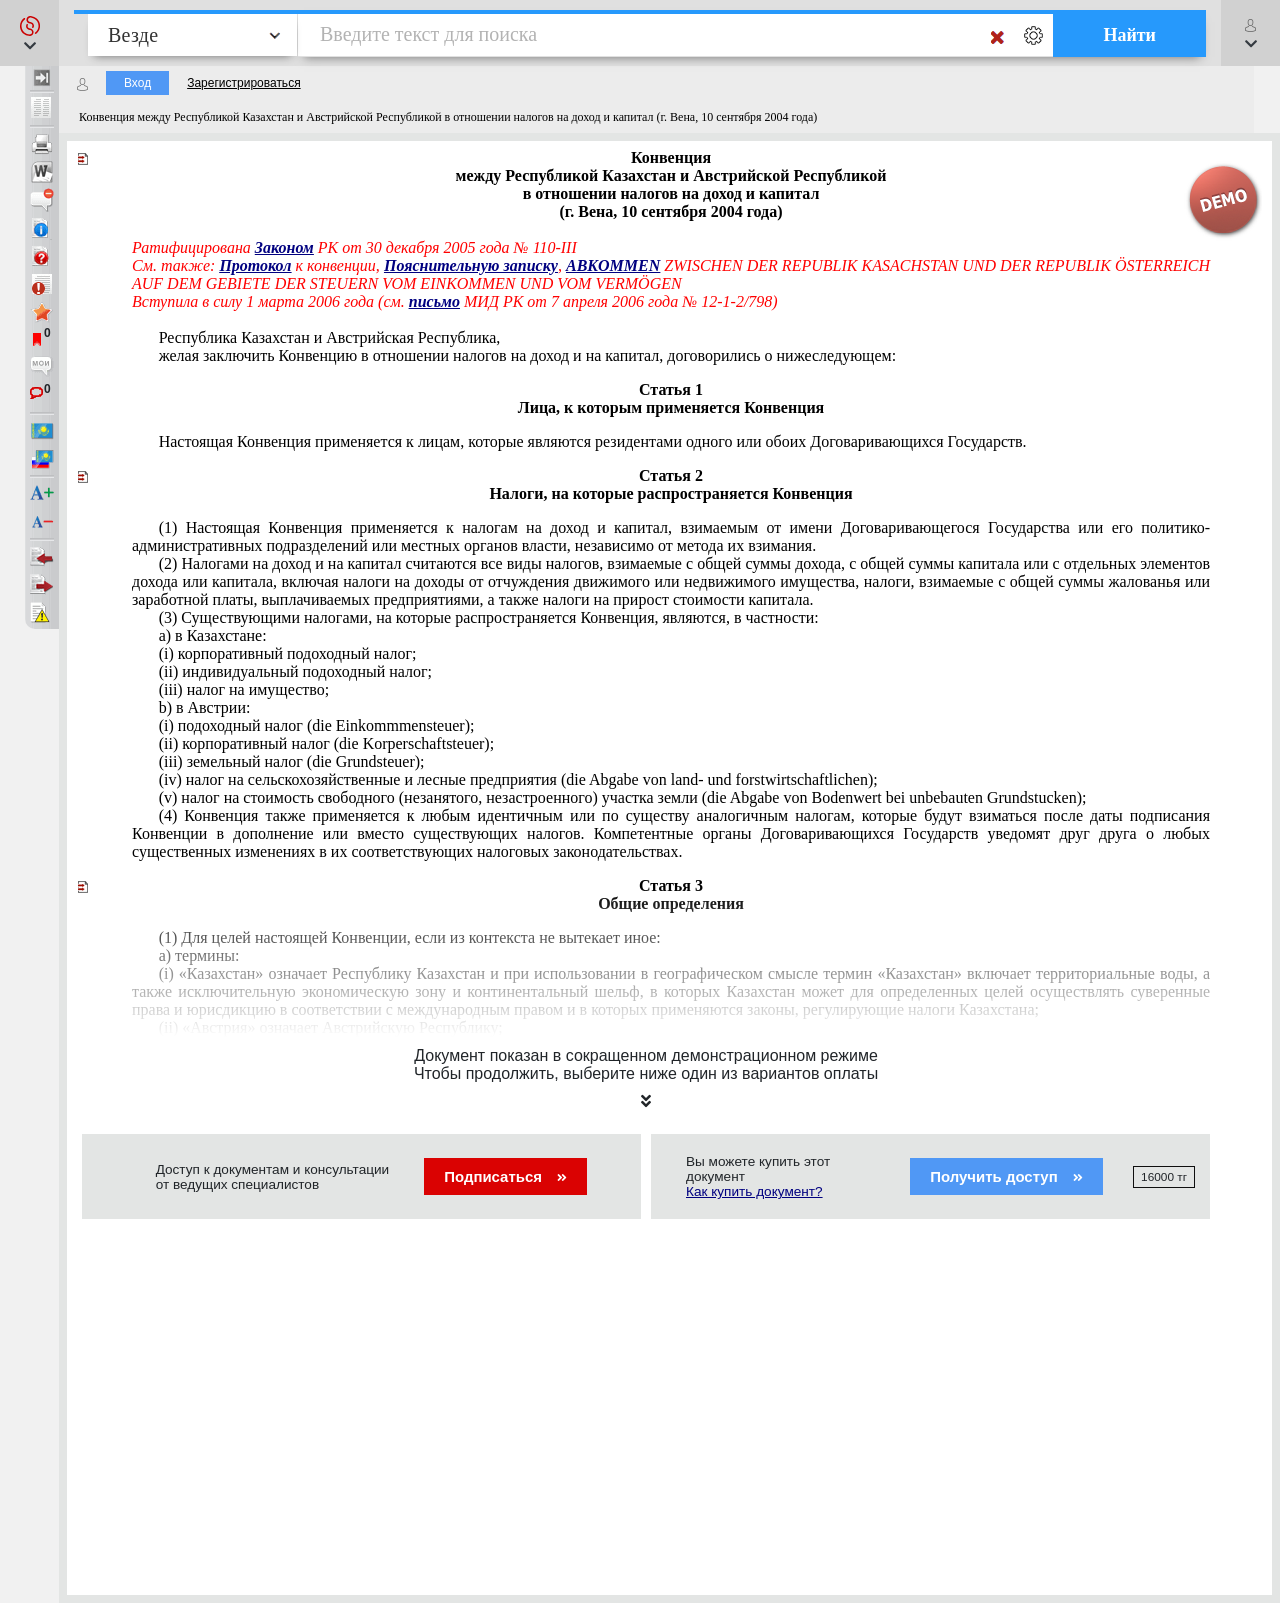 This screenshot has height=1603, width=1280. I want to click on (ii) корпоративный налог (die Korperschaftsteuer);, so click(326, 743).